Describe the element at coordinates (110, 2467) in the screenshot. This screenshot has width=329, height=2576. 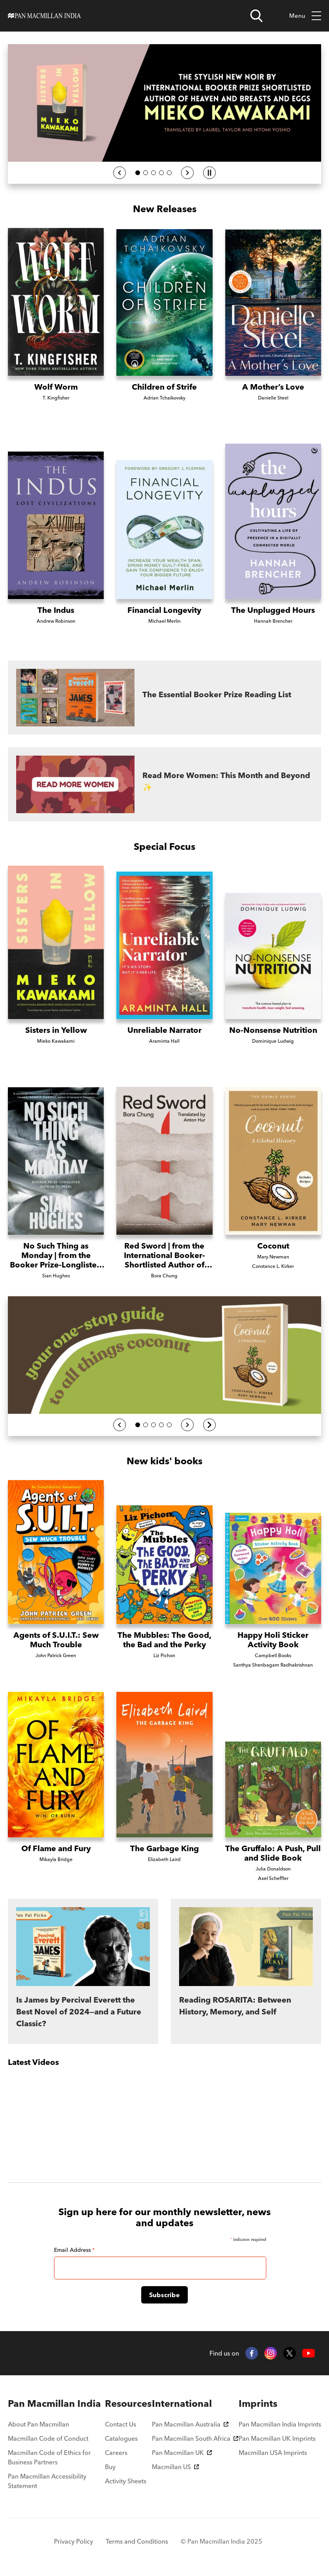
I see `Buy` at that location.